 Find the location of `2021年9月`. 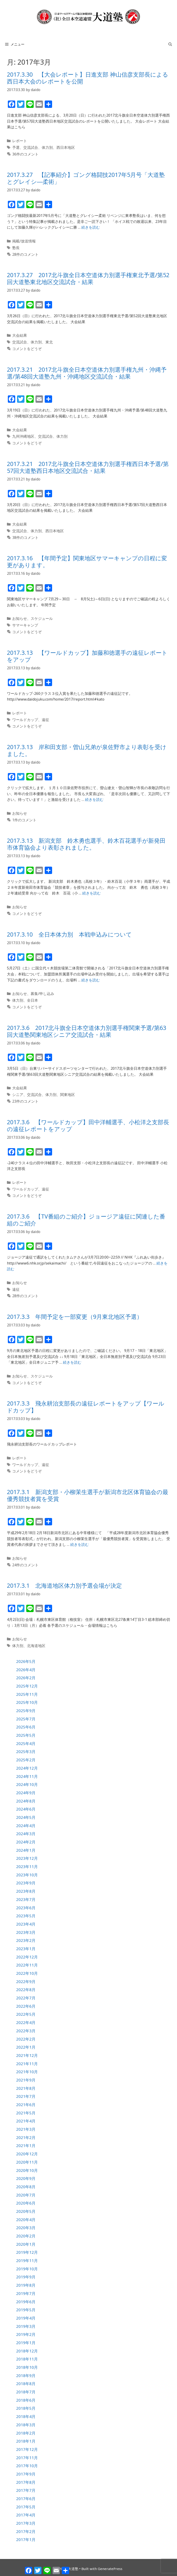

2021年9月 is located at coordinates (25, 2080).